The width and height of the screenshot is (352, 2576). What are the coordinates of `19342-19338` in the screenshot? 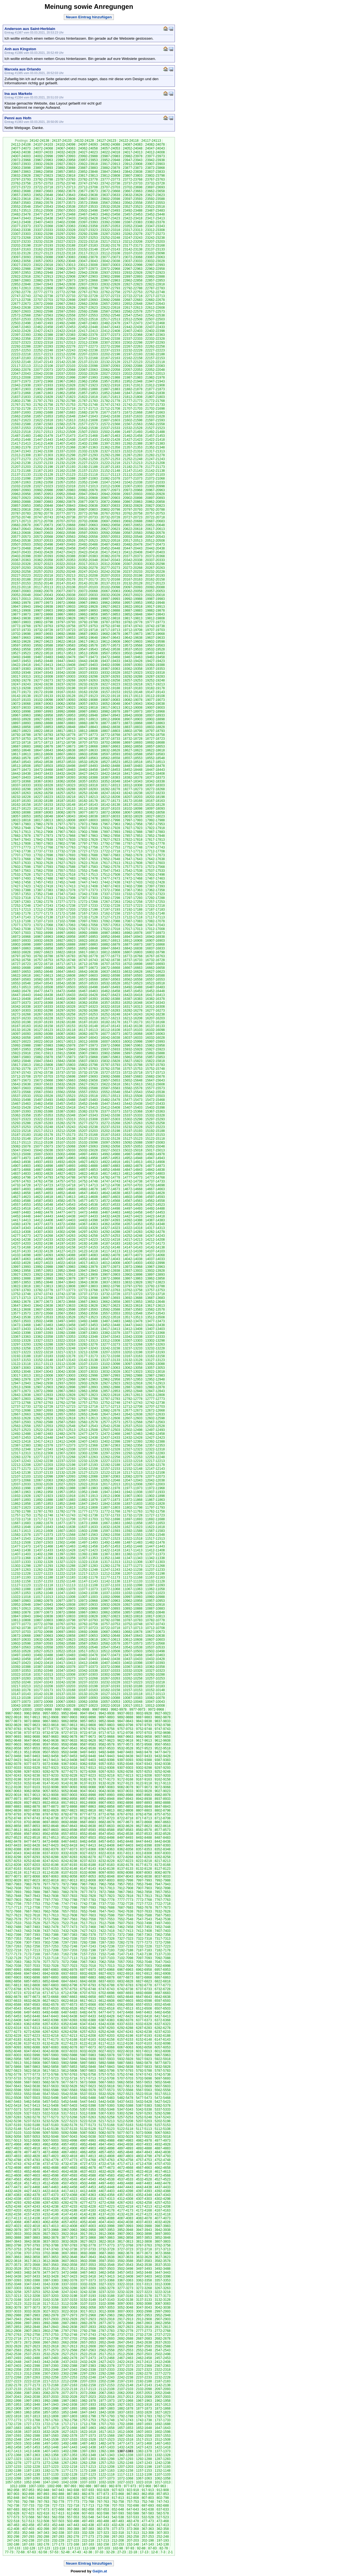 It's located at (66, 673).